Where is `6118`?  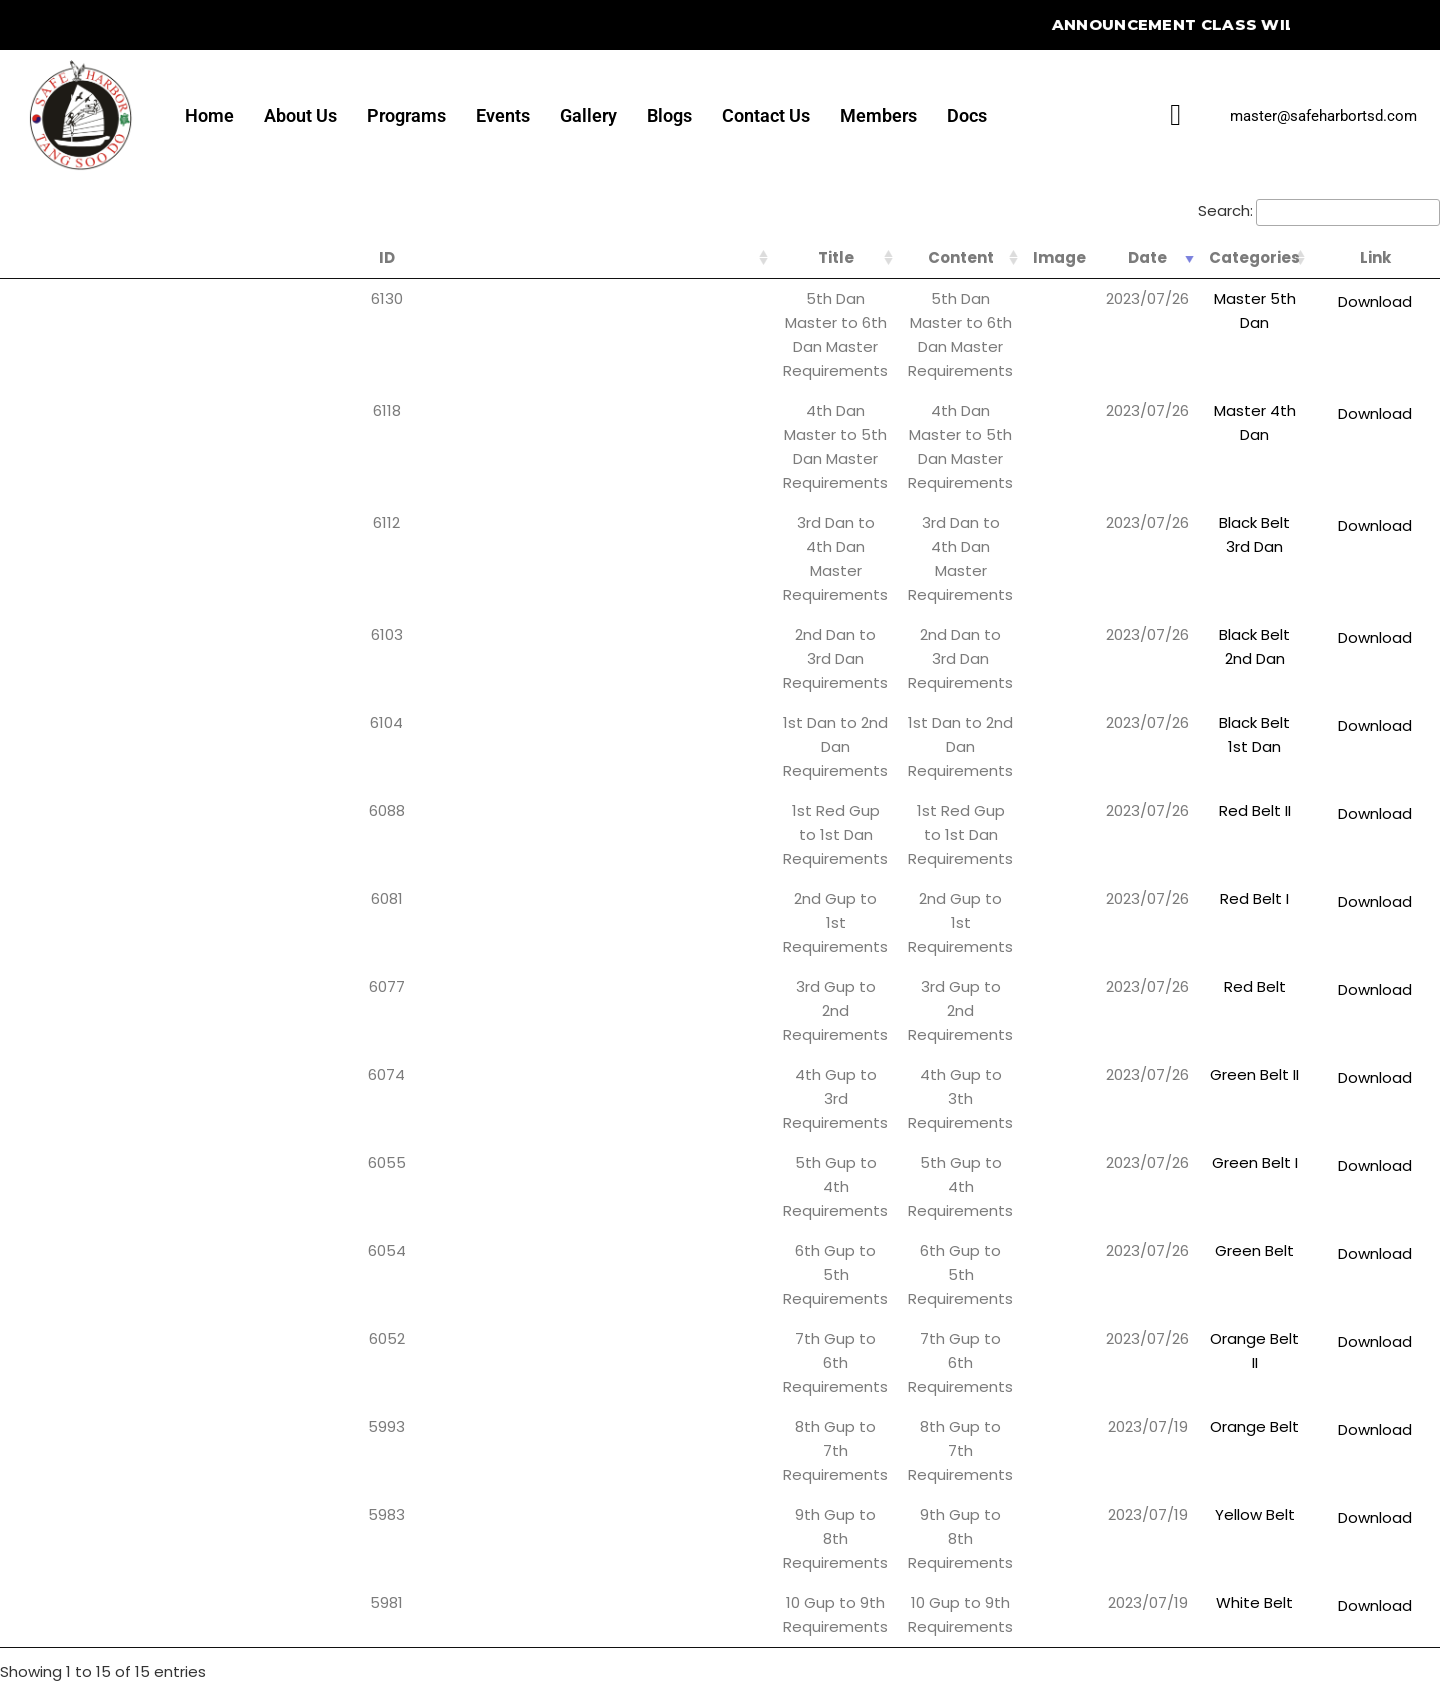
6118 is located at coordinates (29, 344).